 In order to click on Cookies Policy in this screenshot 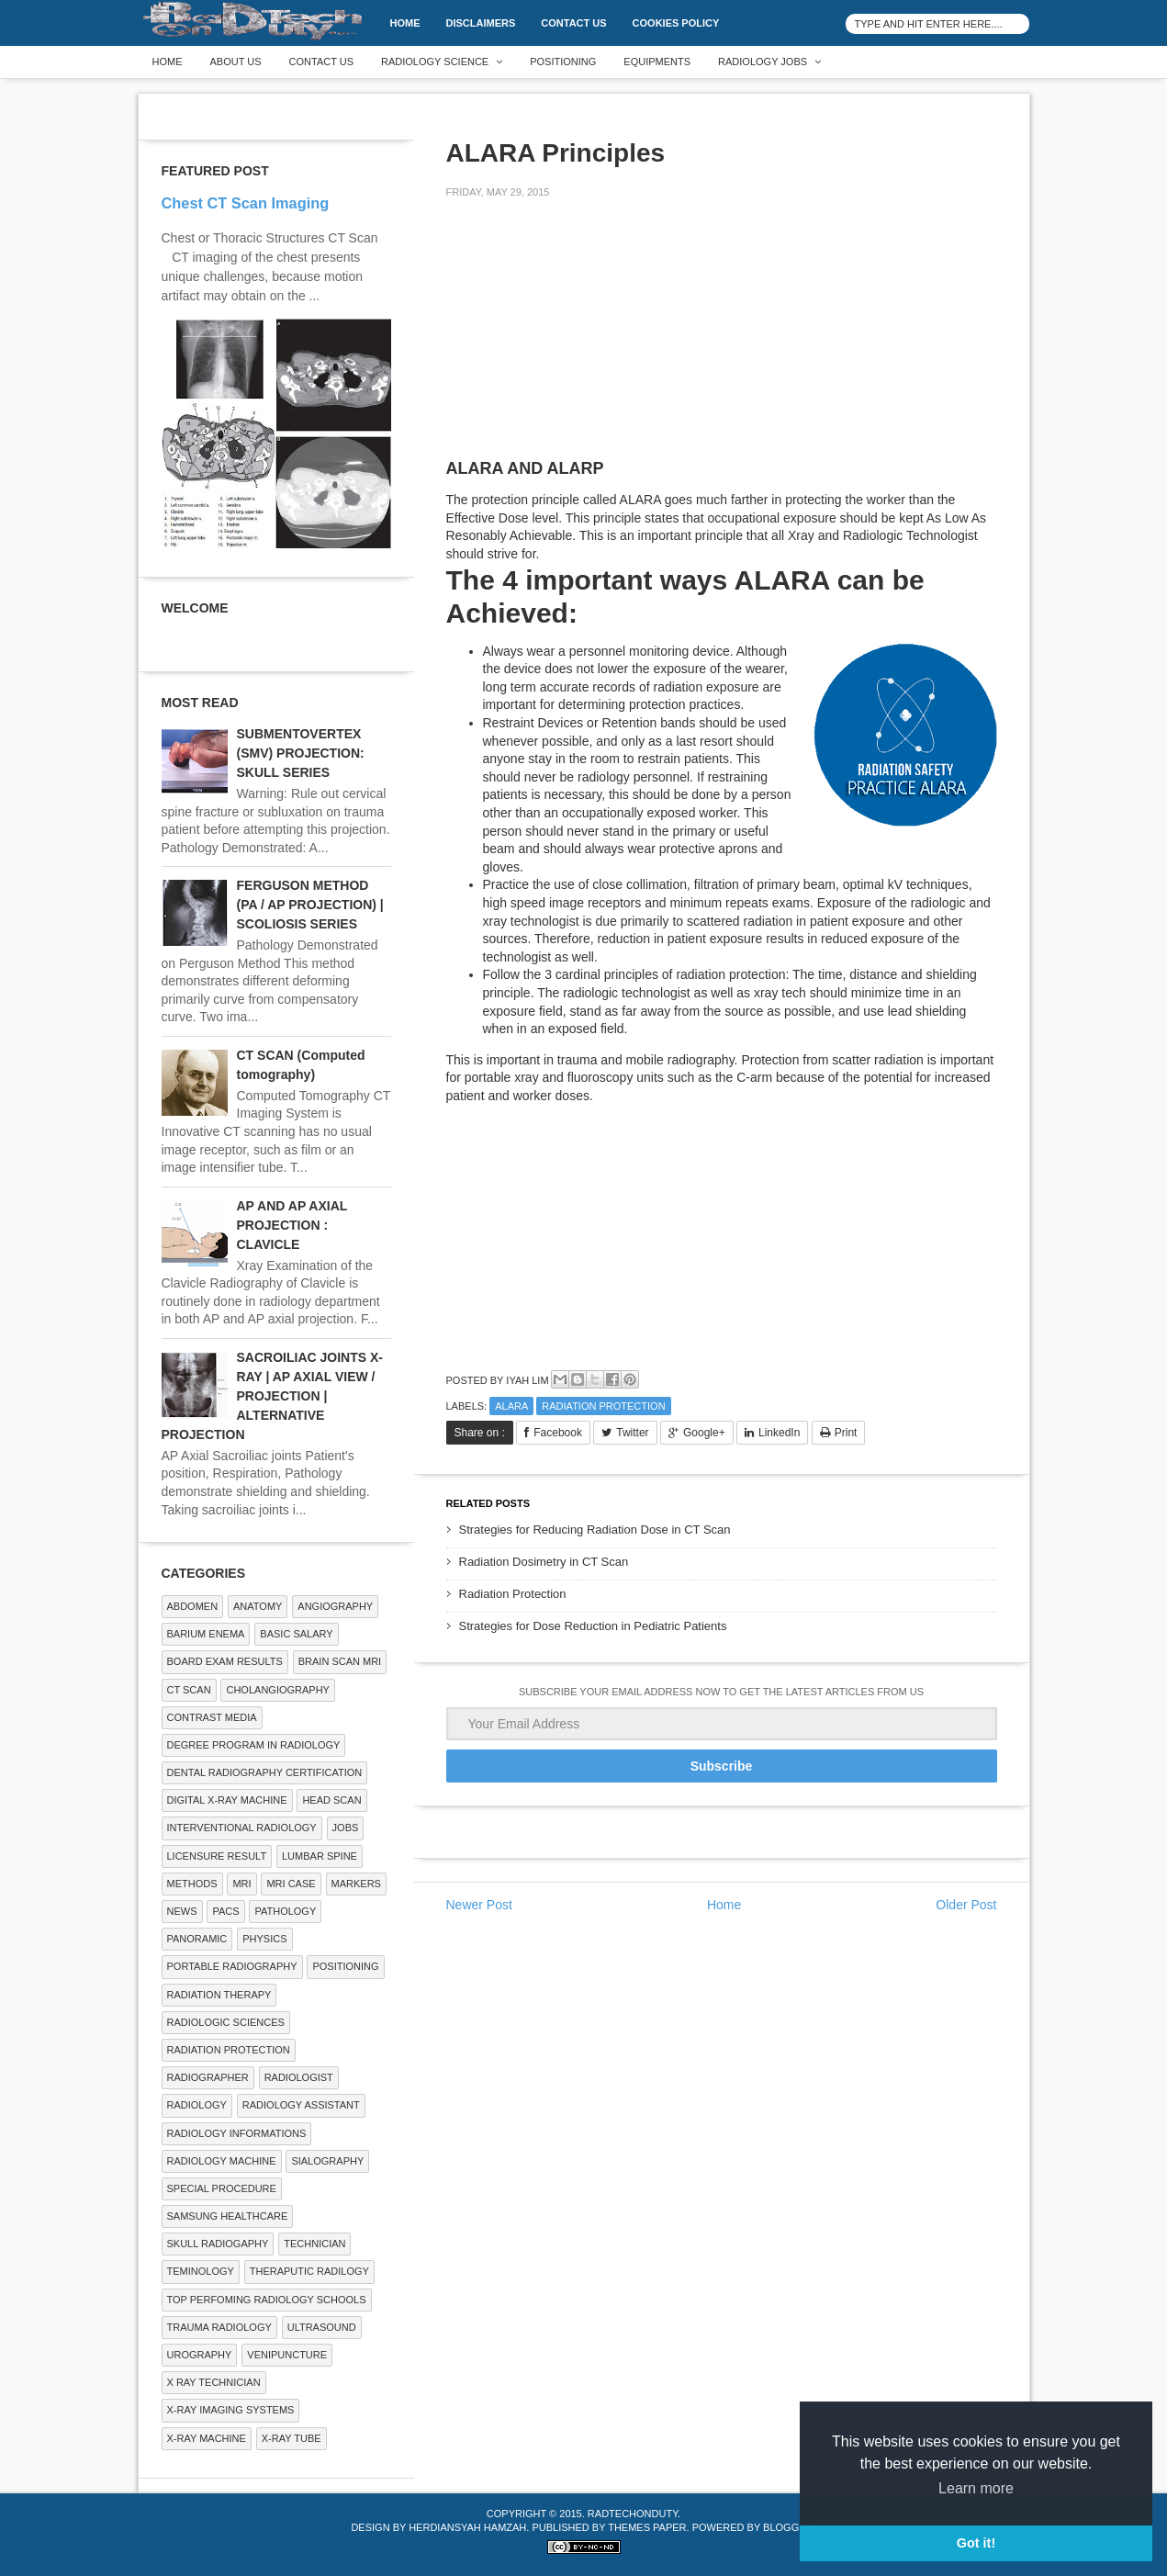, I will do `click(676, 22)`.